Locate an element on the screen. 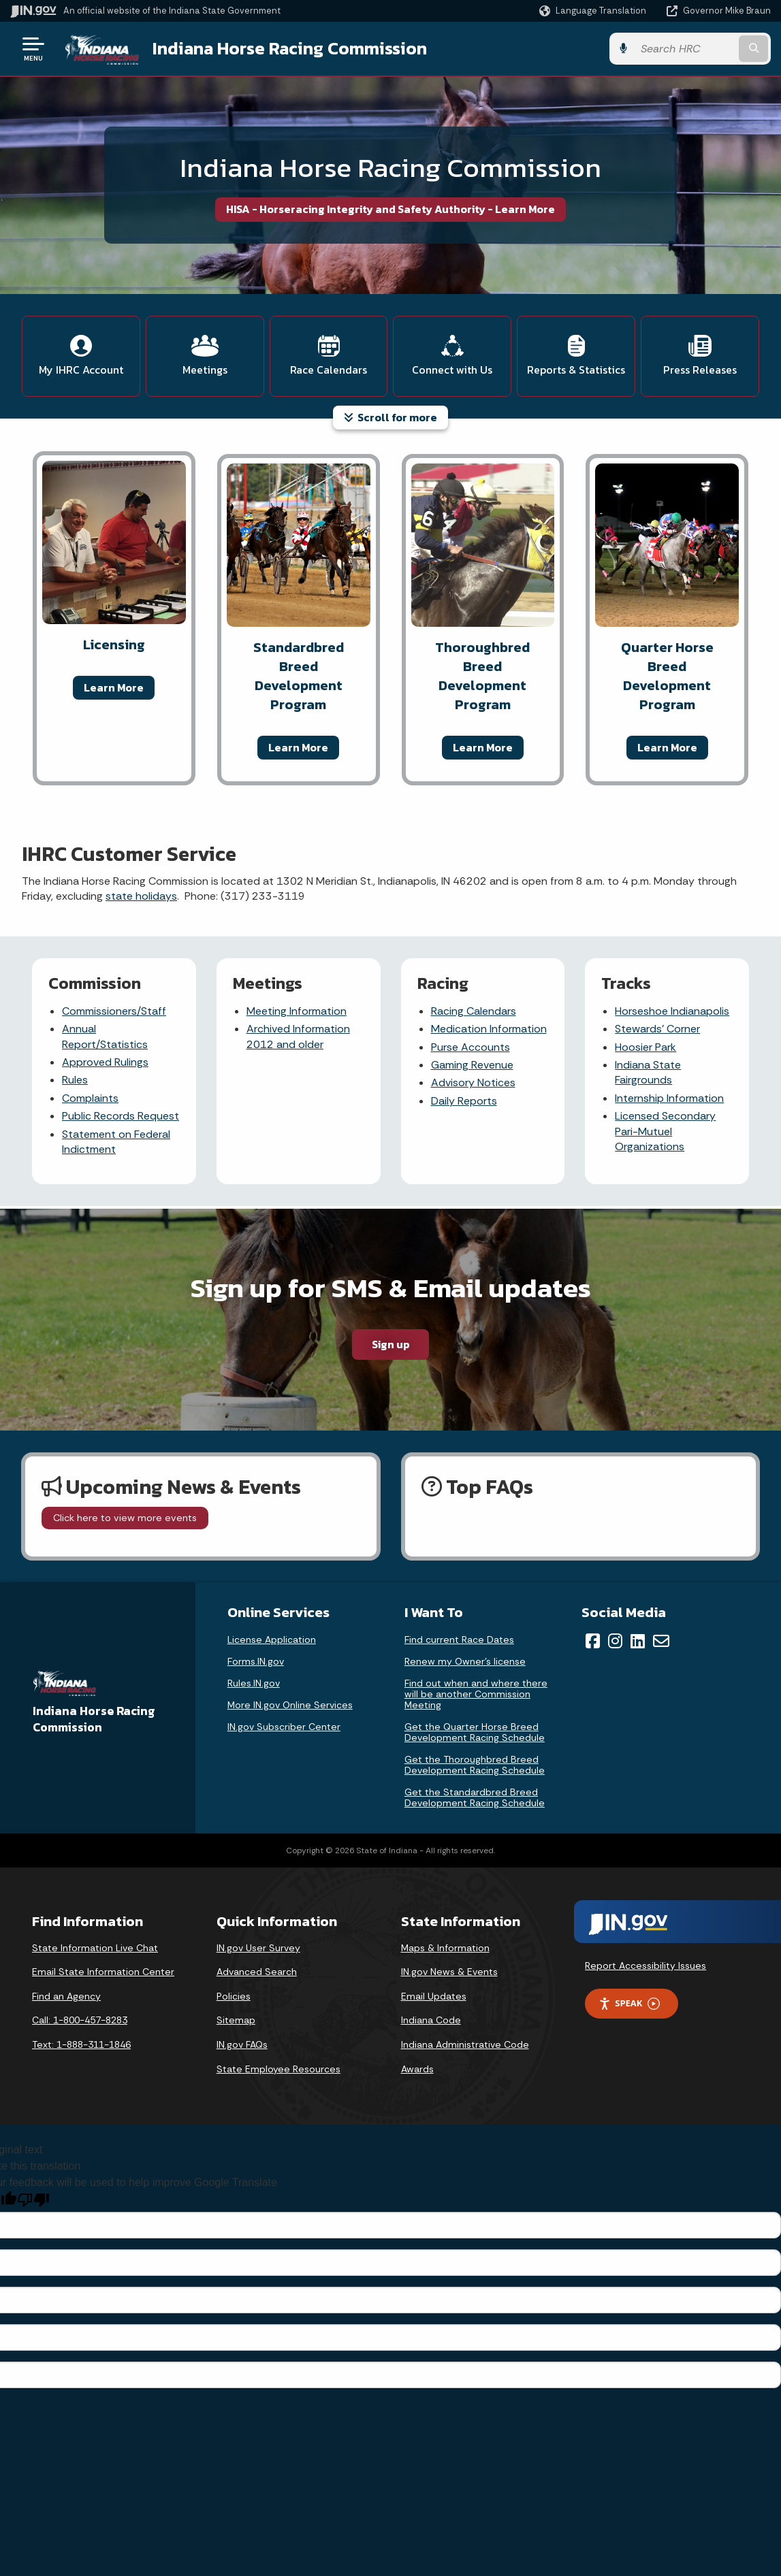 This screenshot has height=2576, width=781. Get the Thoroughbred Breed Development Racing Schedule is located at coordinates (474, 1764).